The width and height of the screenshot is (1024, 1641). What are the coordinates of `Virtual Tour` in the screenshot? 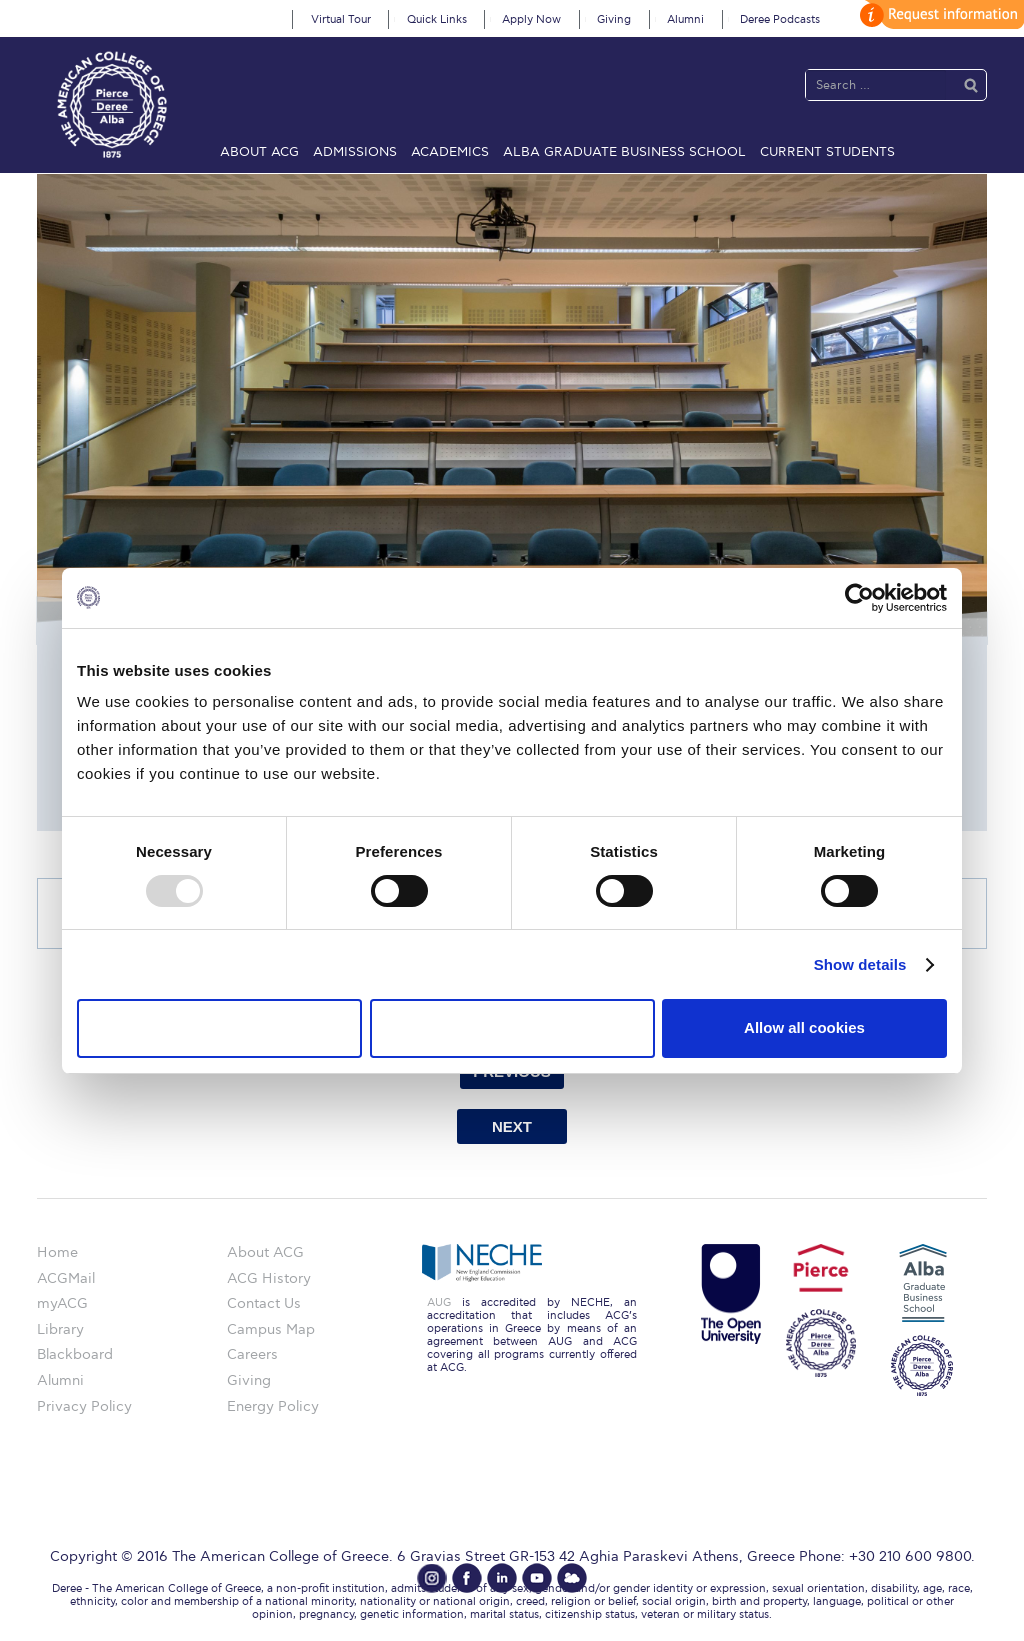 It's located at (341, 19).